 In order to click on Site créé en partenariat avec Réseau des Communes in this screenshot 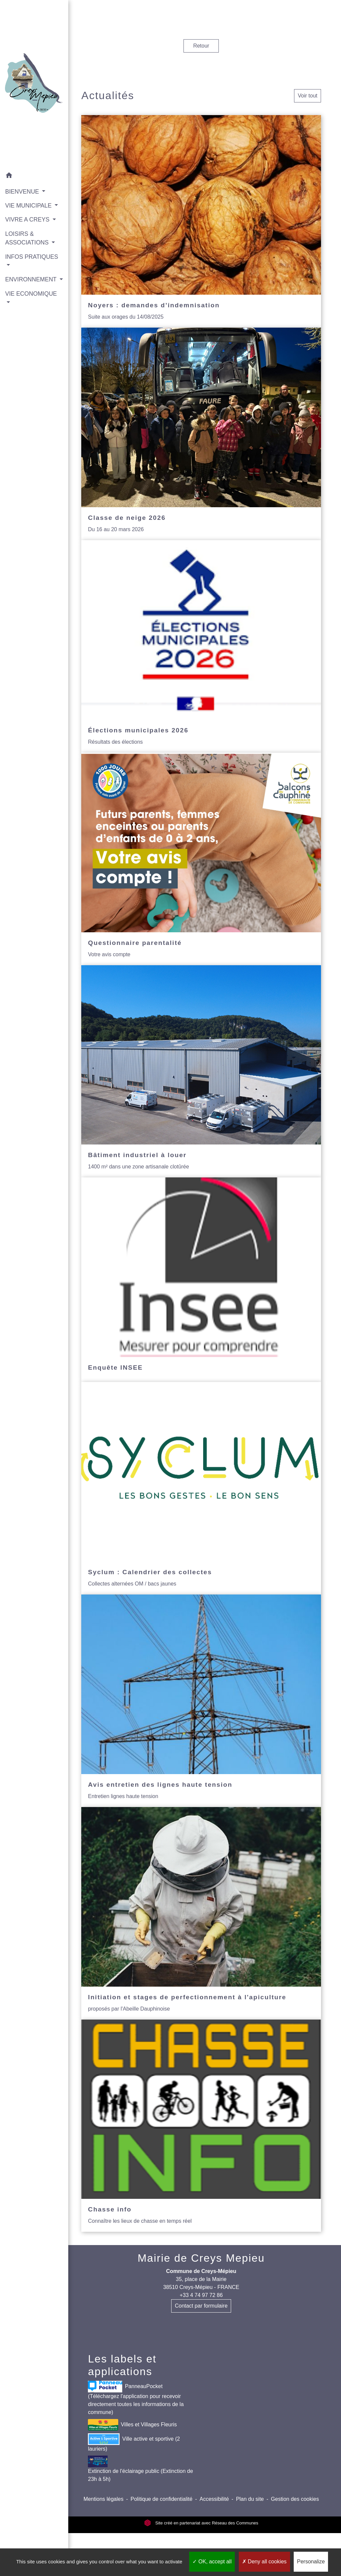, I will do `click(201, 2522)`.